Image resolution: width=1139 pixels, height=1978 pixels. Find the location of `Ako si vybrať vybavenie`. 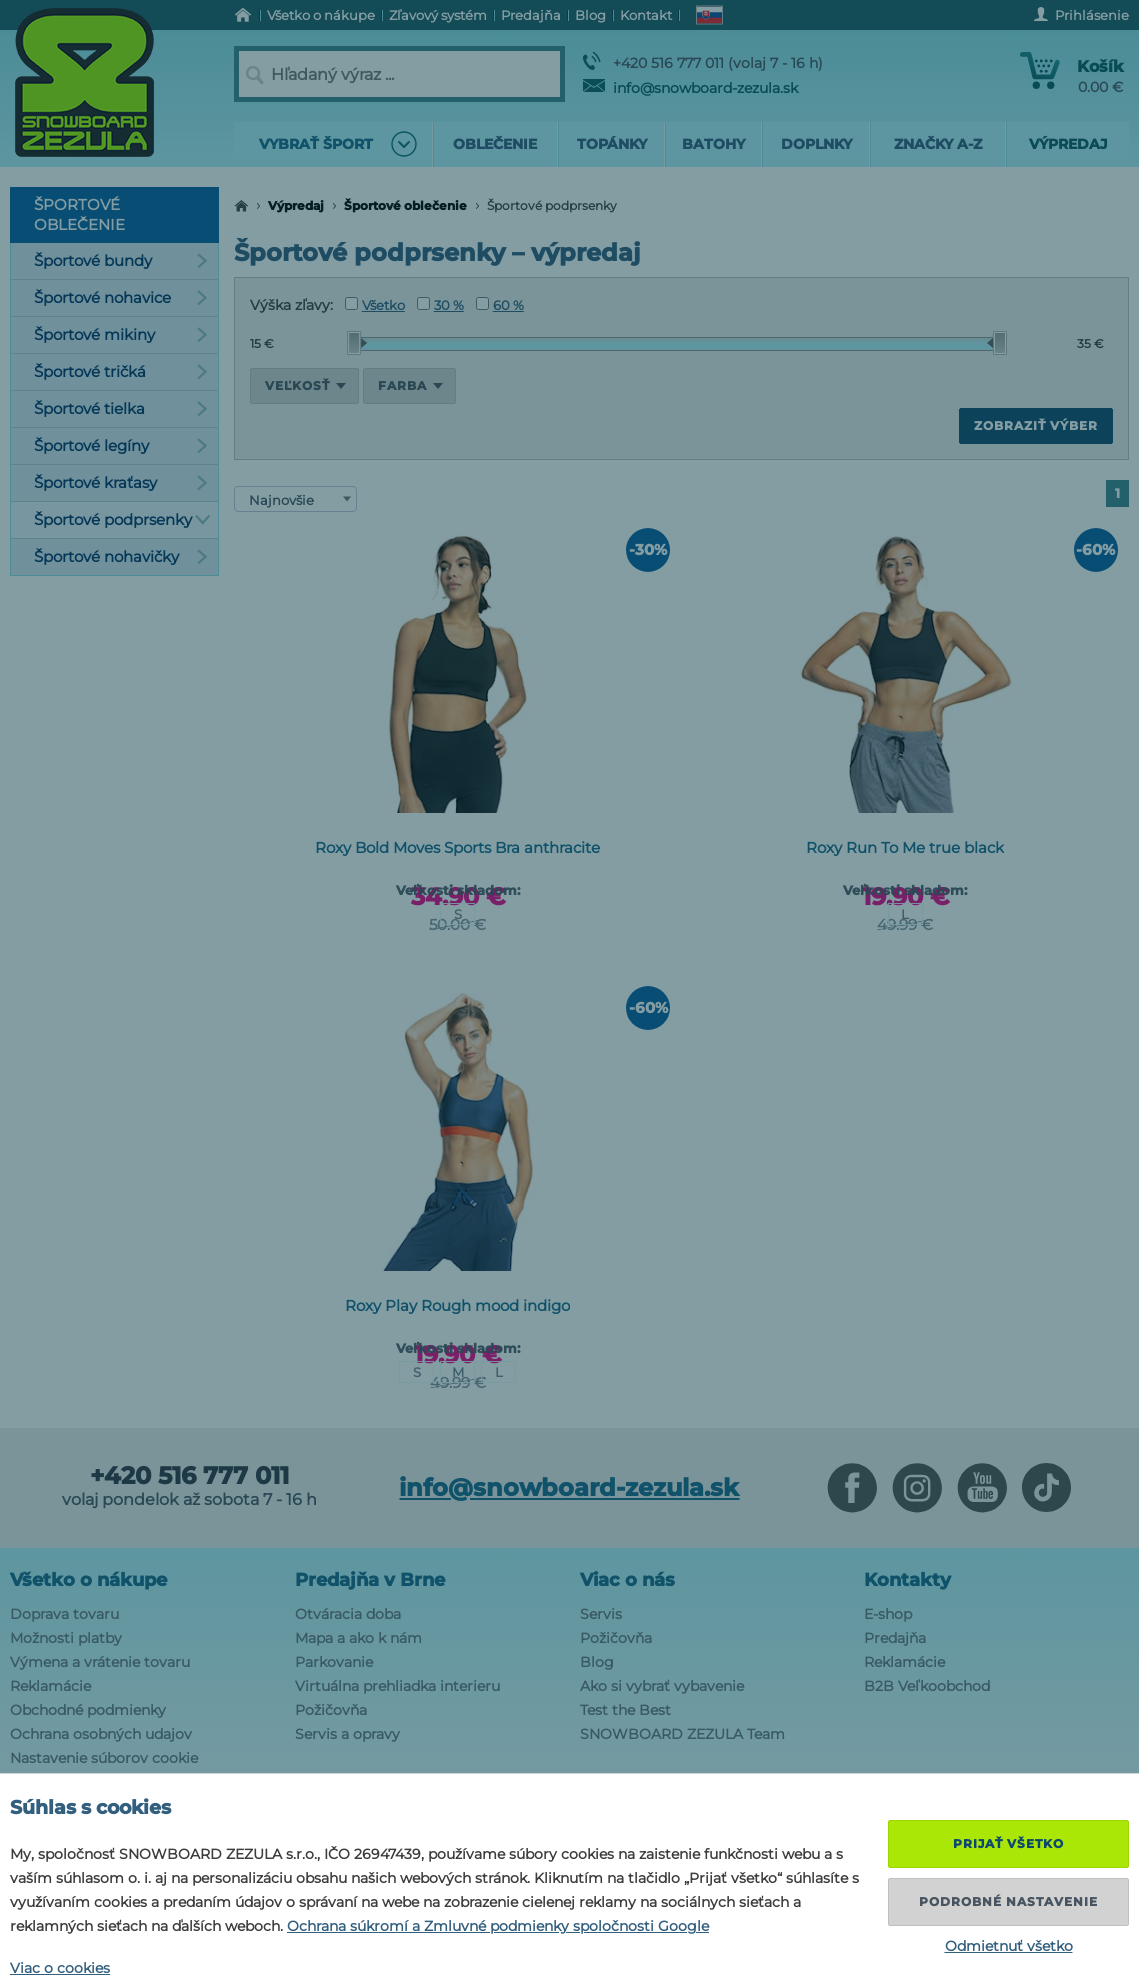

Ako si vybrať vybavenie is located at coordinates (662, 1686).